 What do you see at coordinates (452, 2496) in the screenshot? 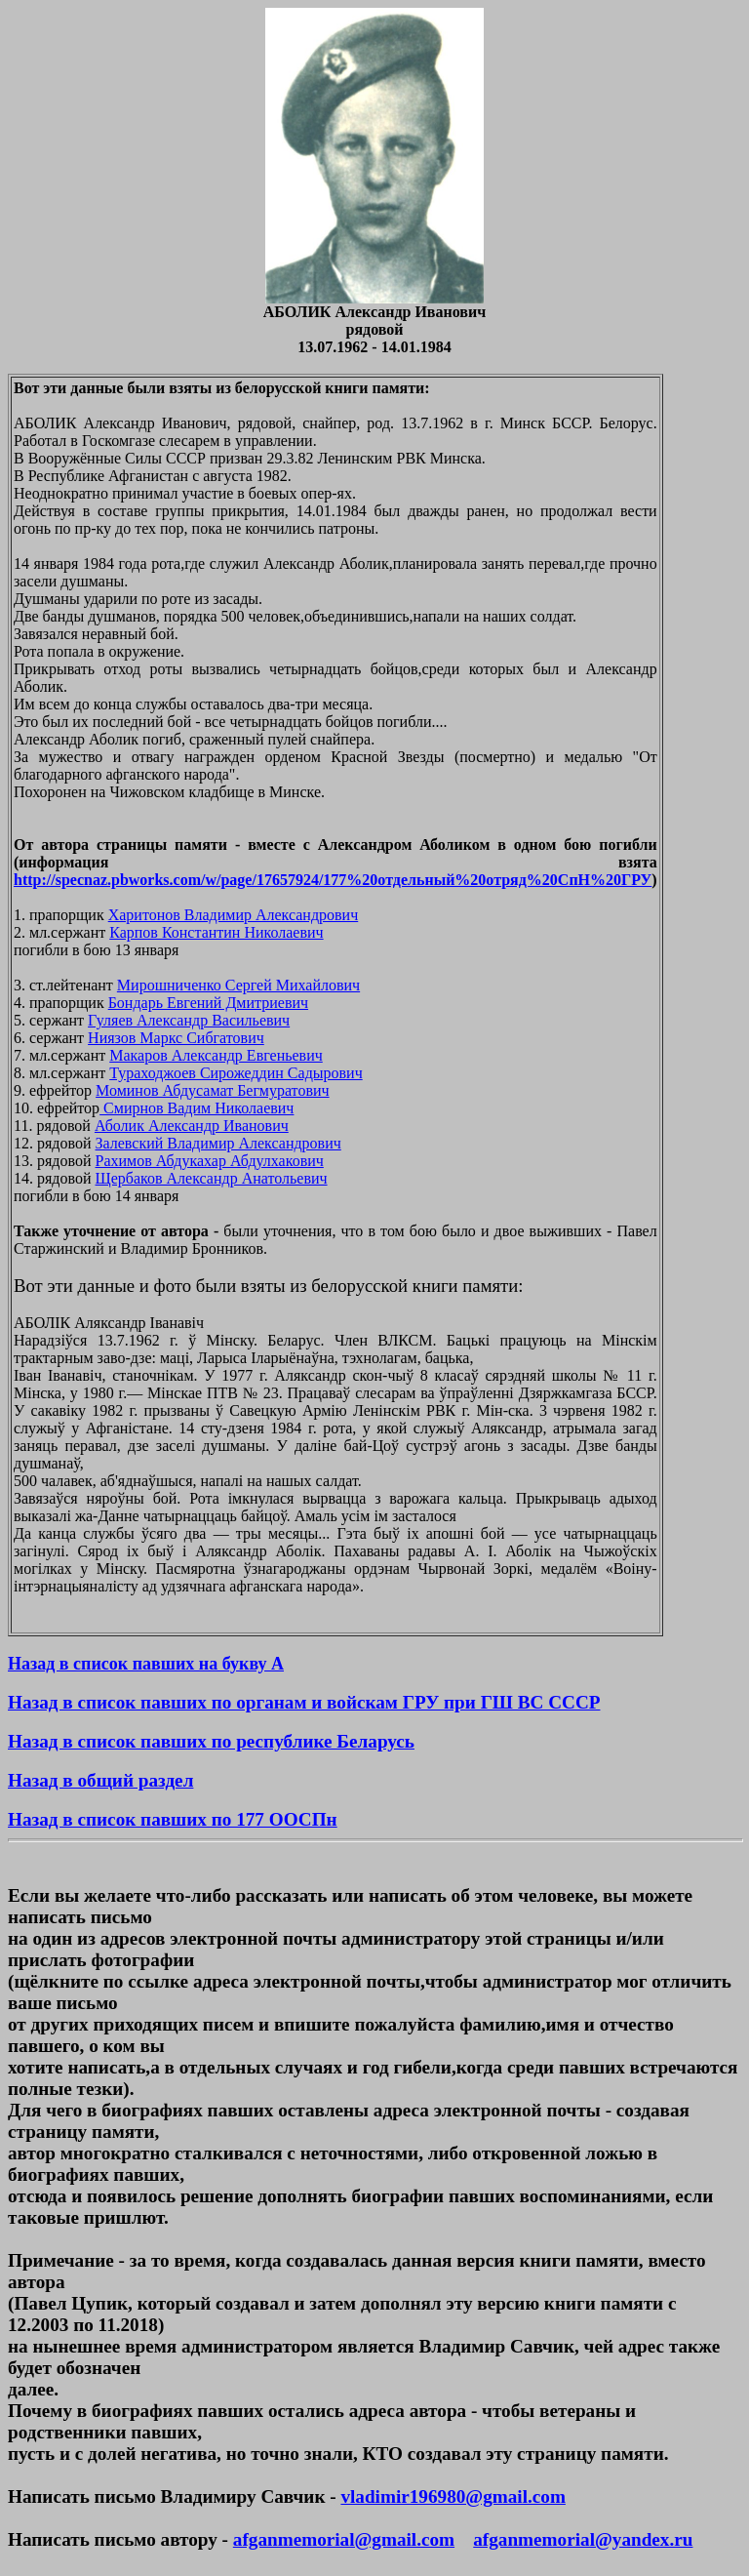
I see `vladimir196980@gmail.com` at bounding box center [452, 2496].